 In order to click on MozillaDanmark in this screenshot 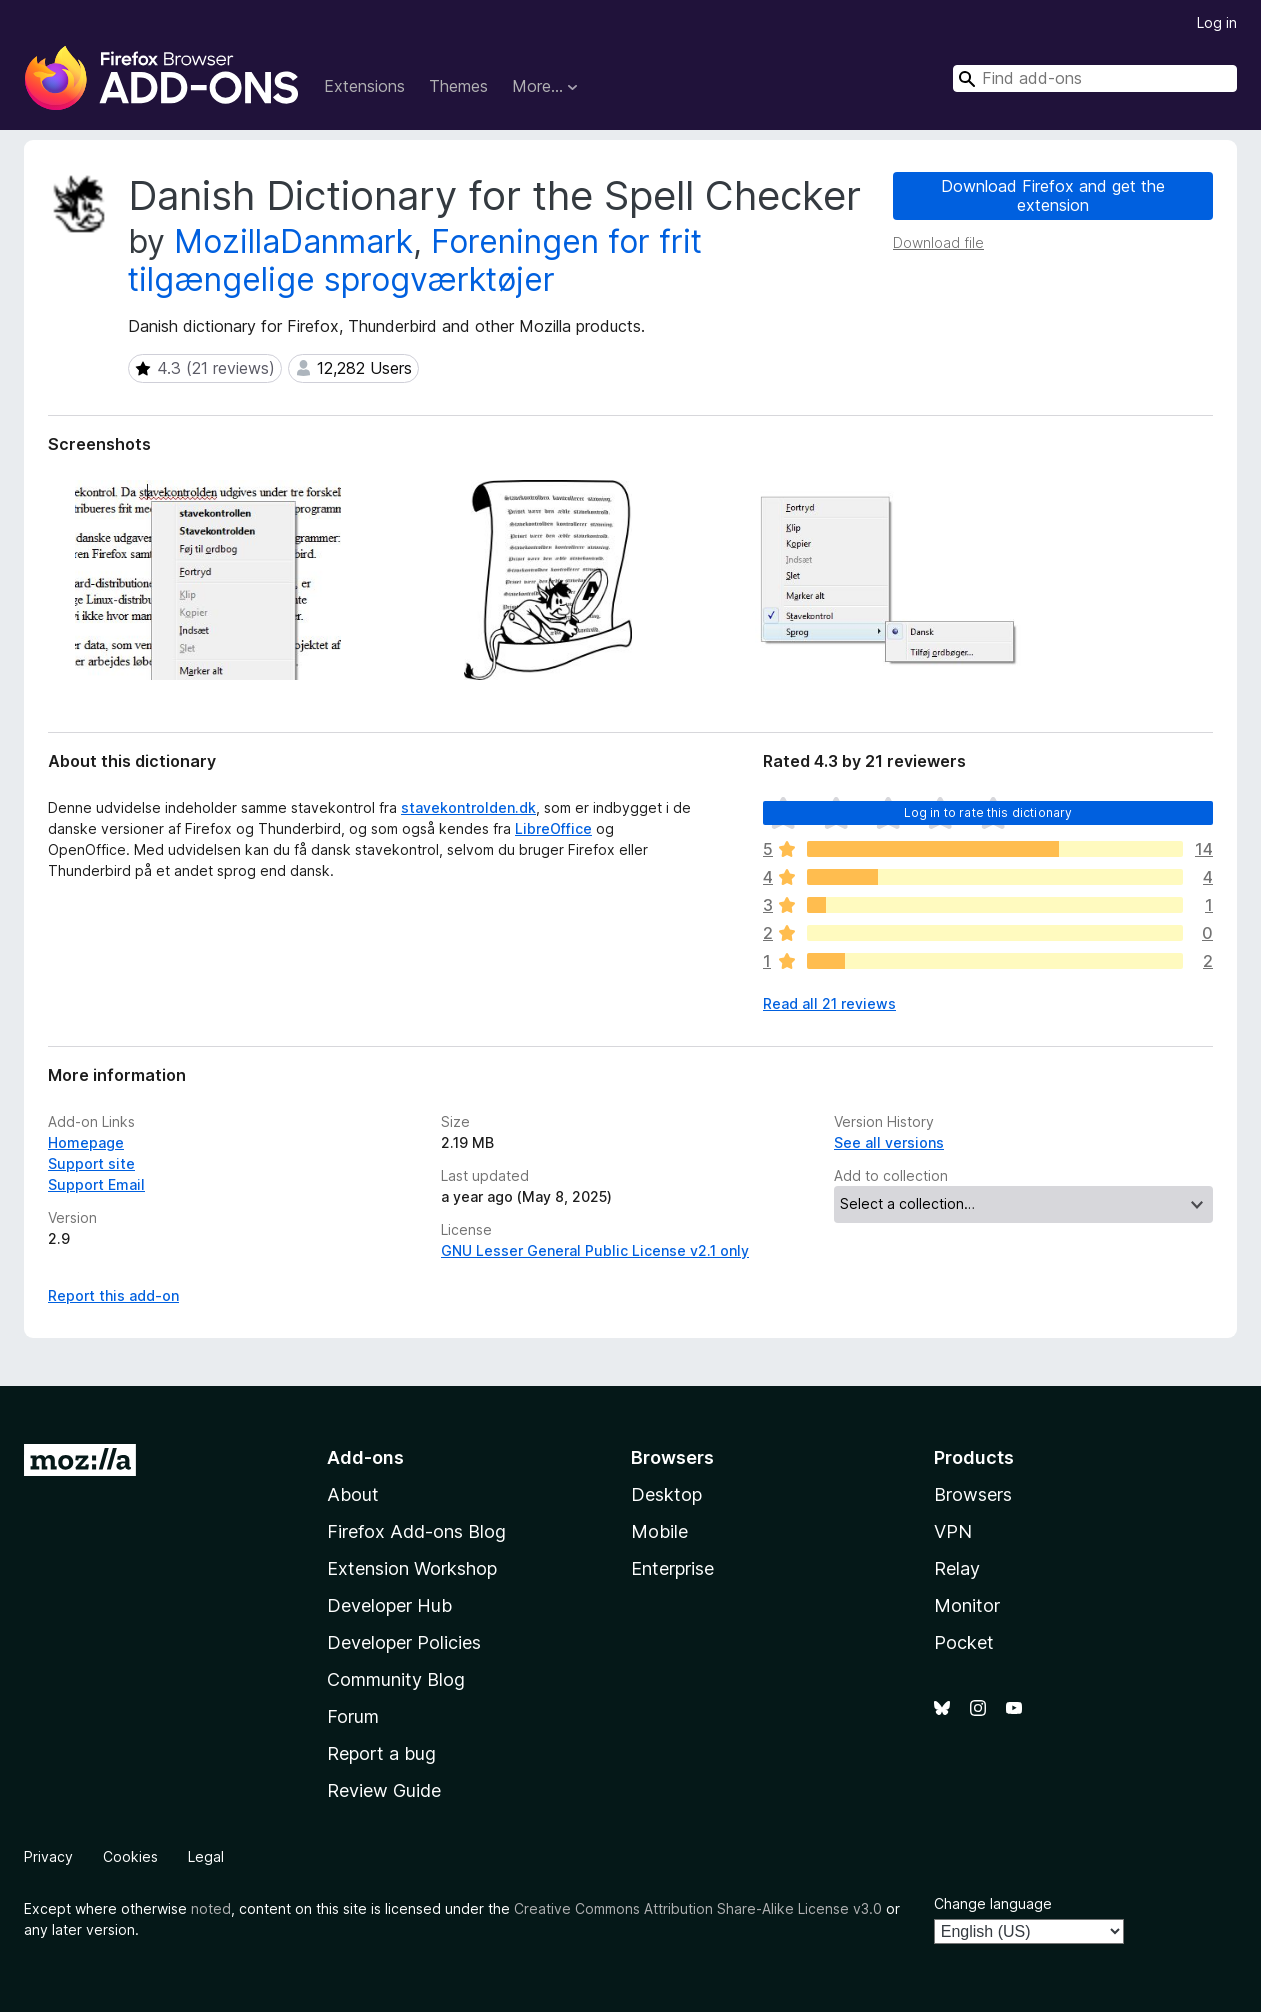, I will do `click(293, 241)`.